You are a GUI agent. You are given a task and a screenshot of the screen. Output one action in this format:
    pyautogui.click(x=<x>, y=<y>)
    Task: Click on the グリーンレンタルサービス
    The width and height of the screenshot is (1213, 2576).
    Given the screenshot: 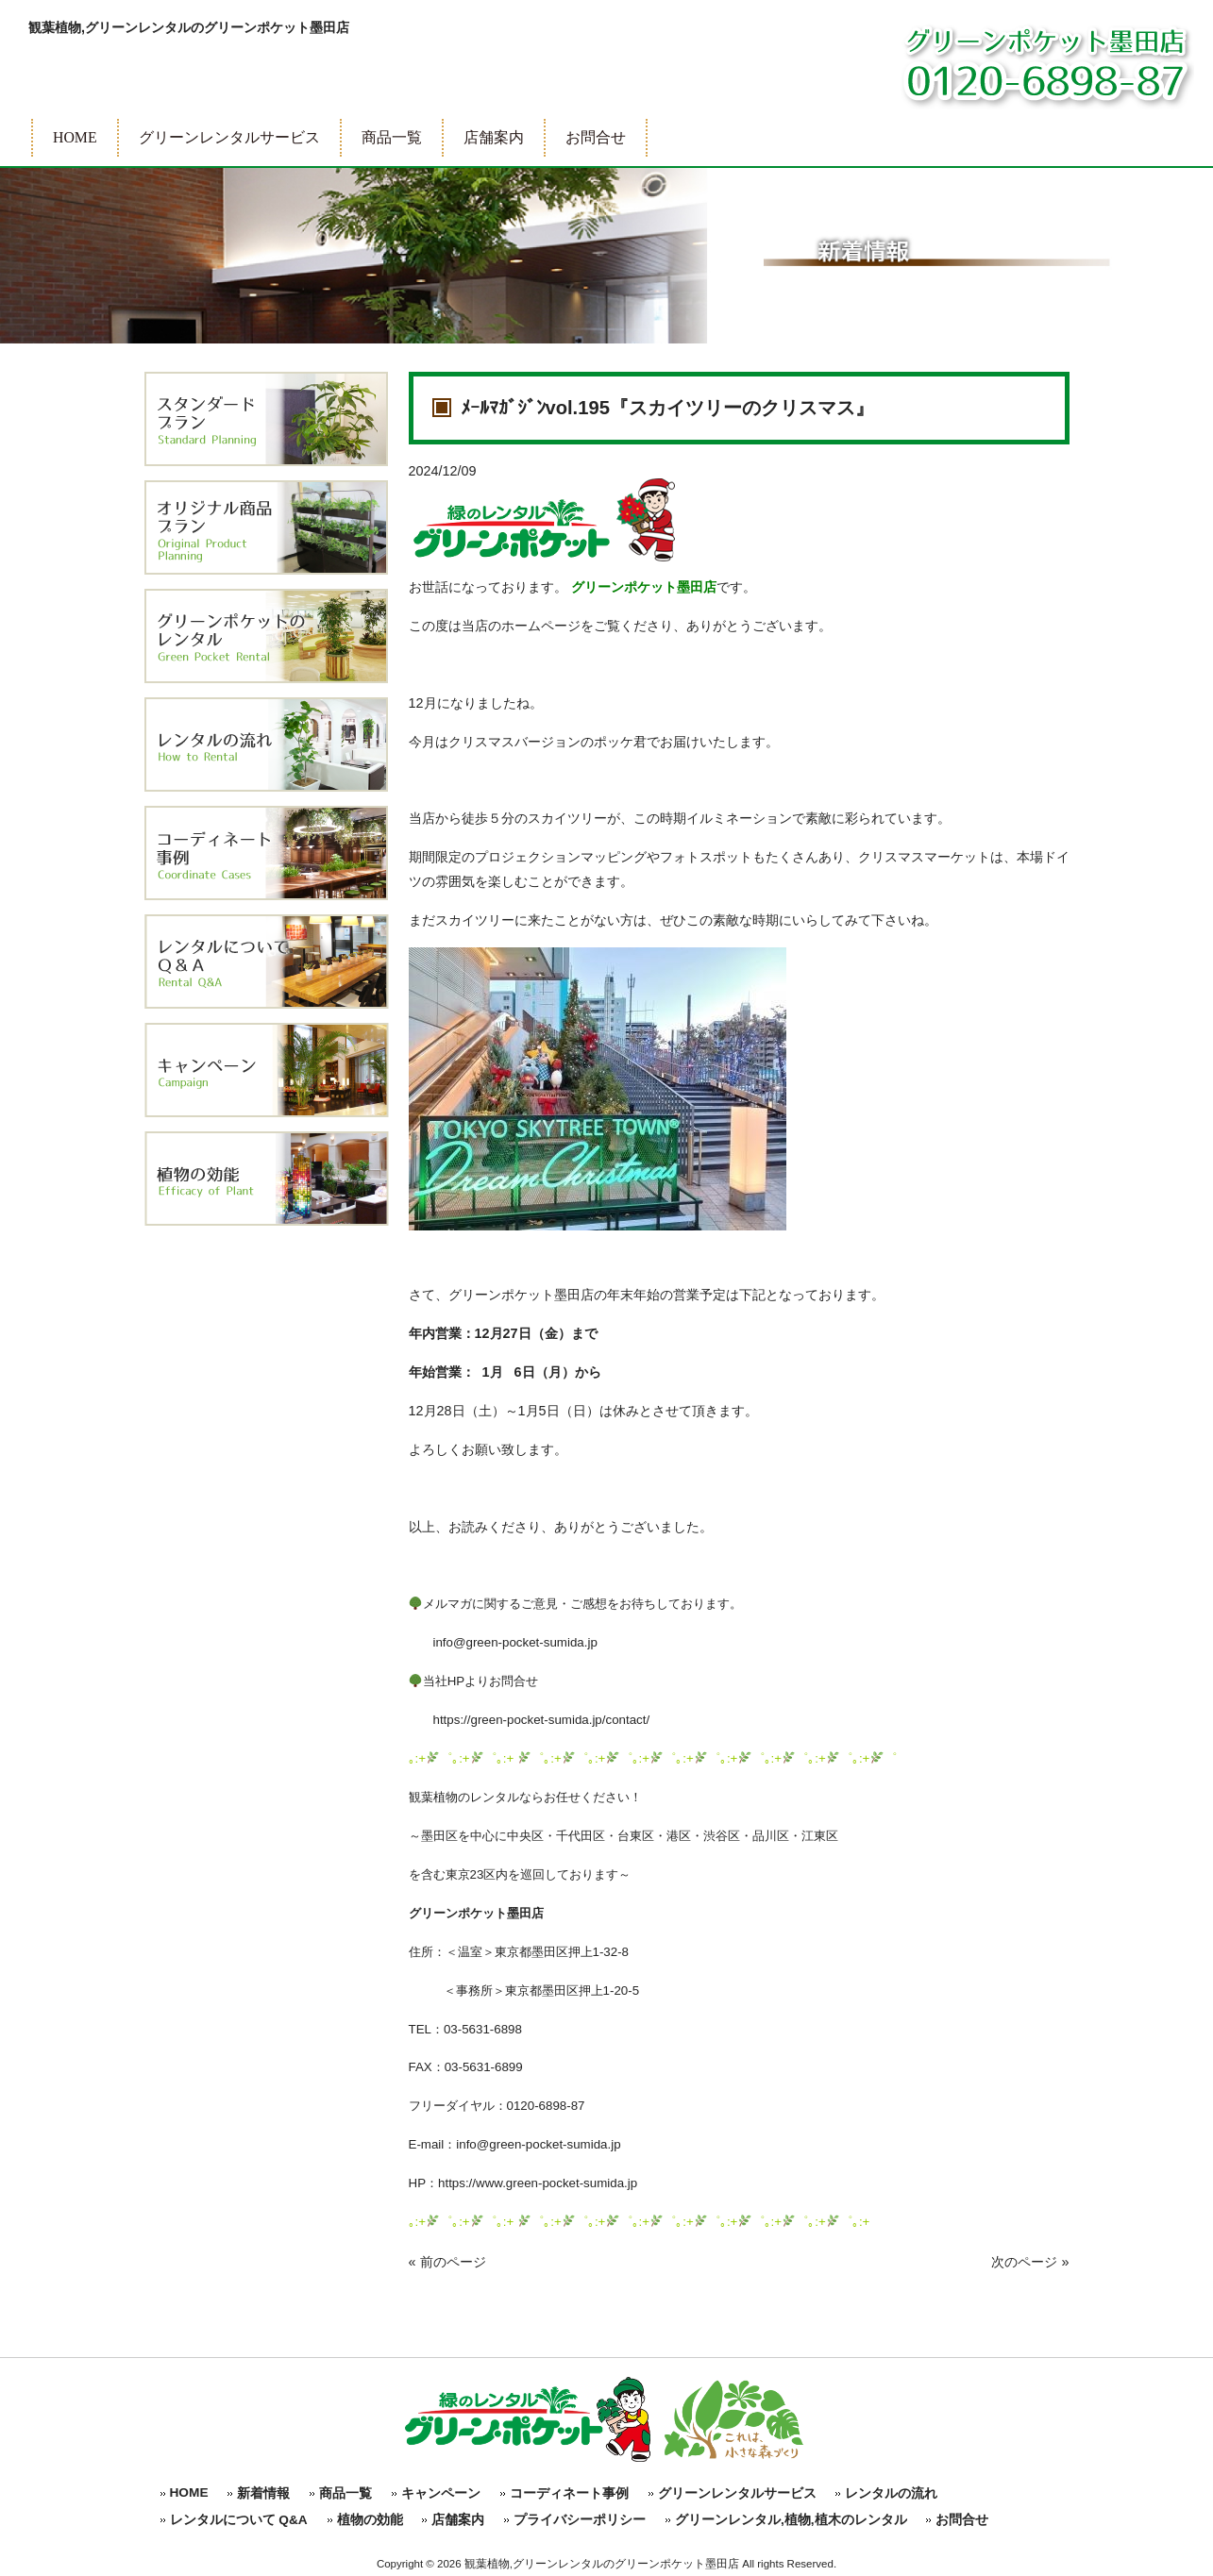 What is the action you would take?
    pyautogui.click(x=737, y=2493)
    